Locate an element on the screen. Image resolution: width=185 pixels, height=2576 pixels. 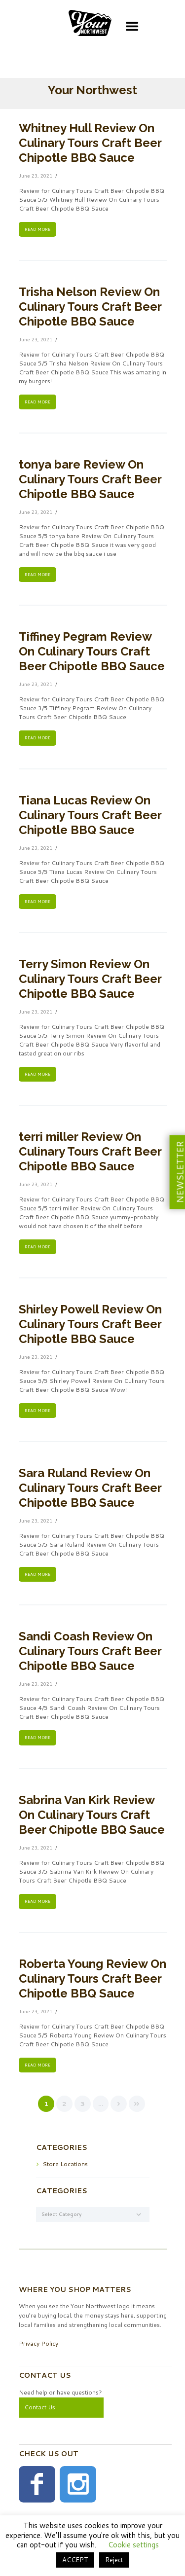
tonya bare Review On Culinary Tours Craft Beer Chipotle BBQ Sauce is located at coordinates (90, 479).